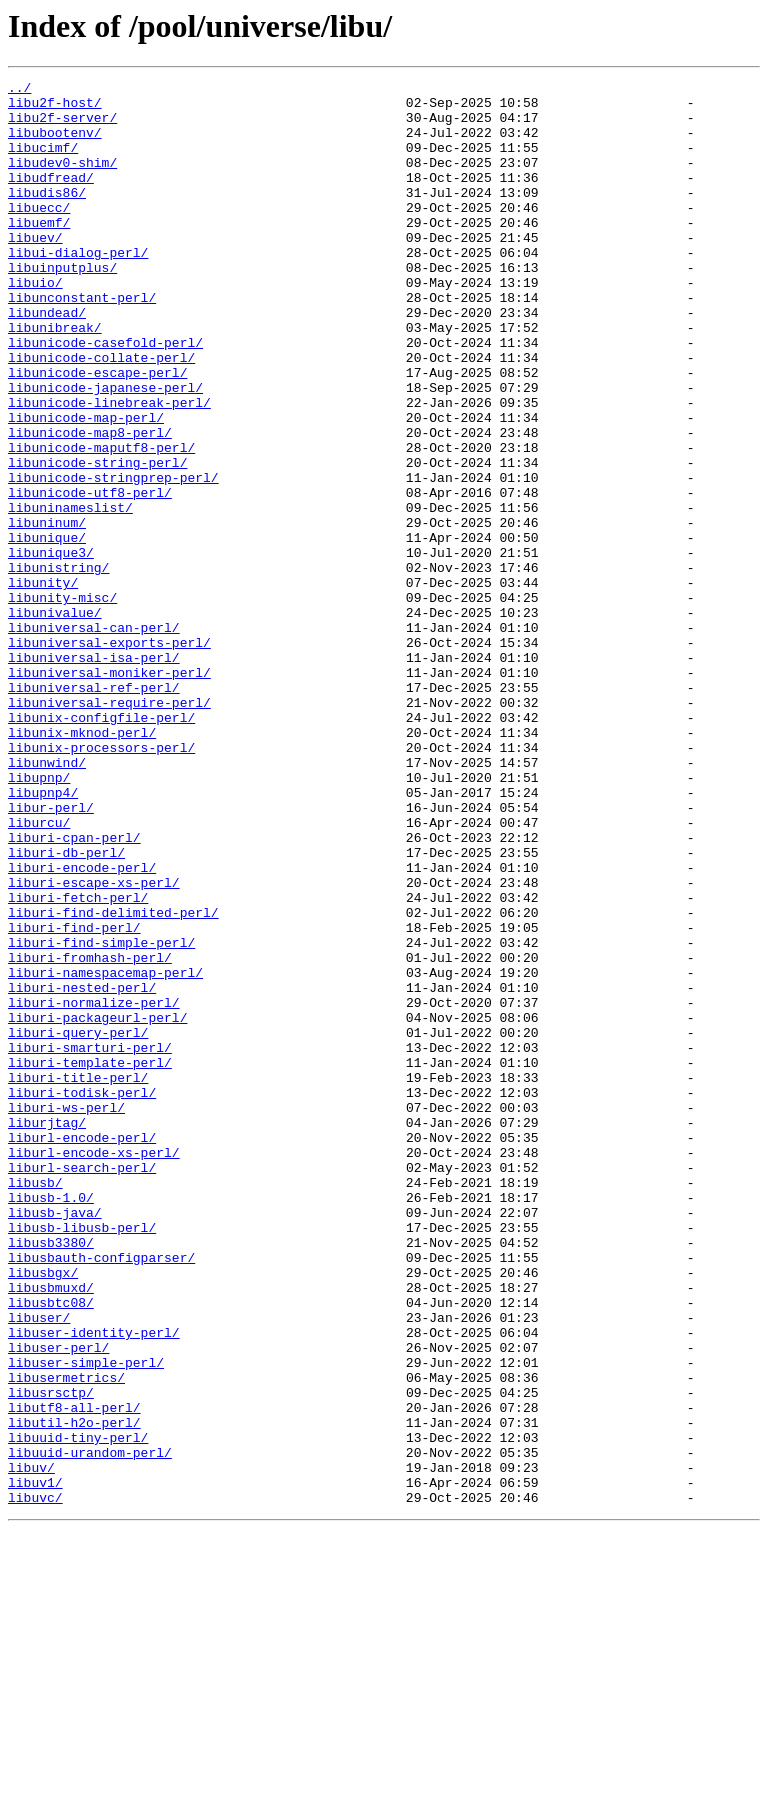  I want to click on libusb-java/, so click(55, 1440).